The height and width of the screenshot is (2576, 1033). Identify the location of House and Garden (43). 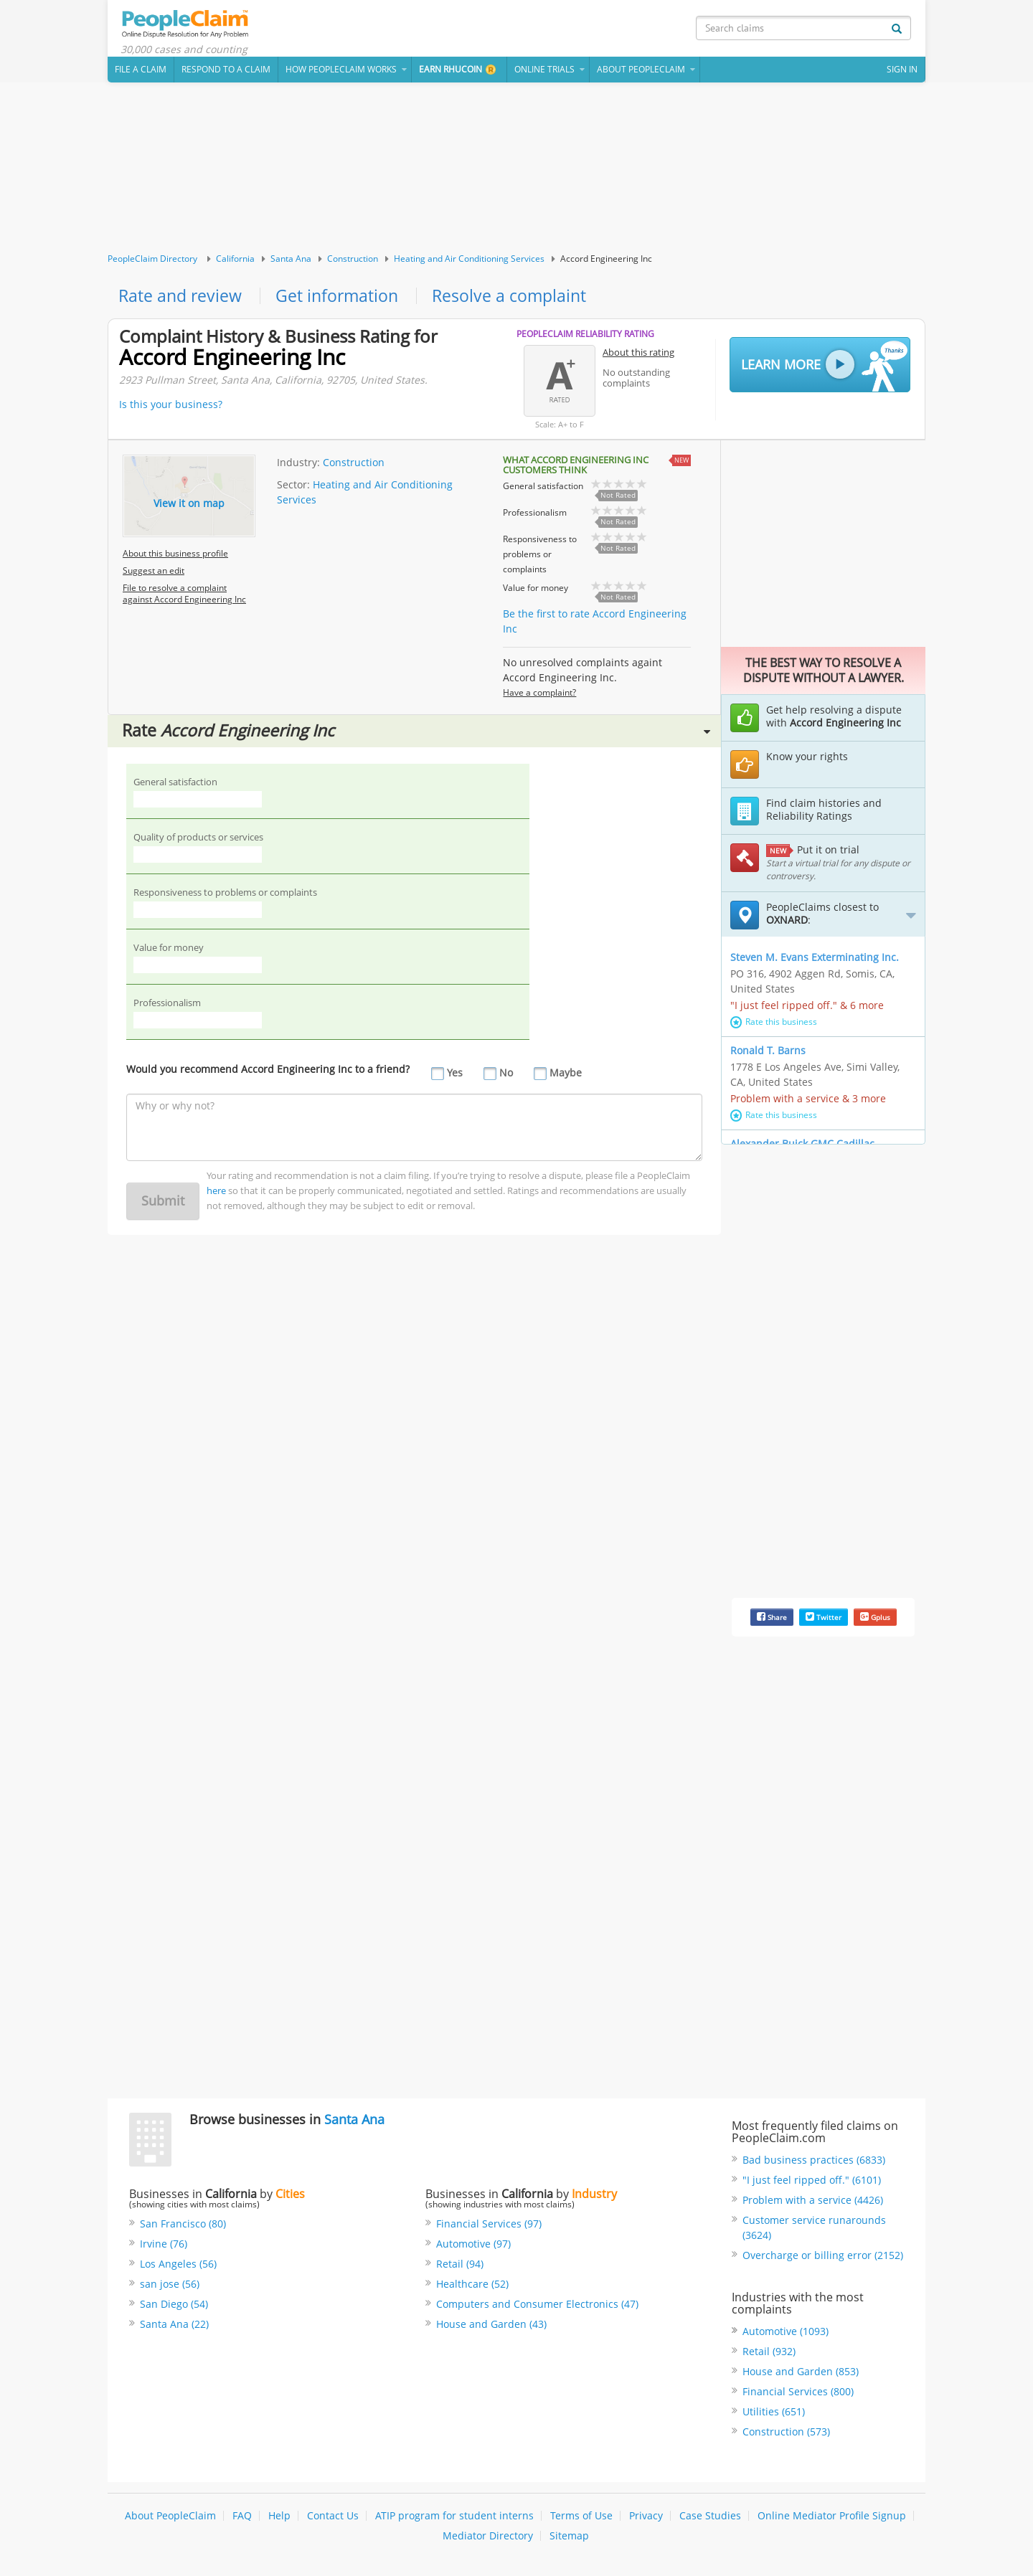
(491, 2327).